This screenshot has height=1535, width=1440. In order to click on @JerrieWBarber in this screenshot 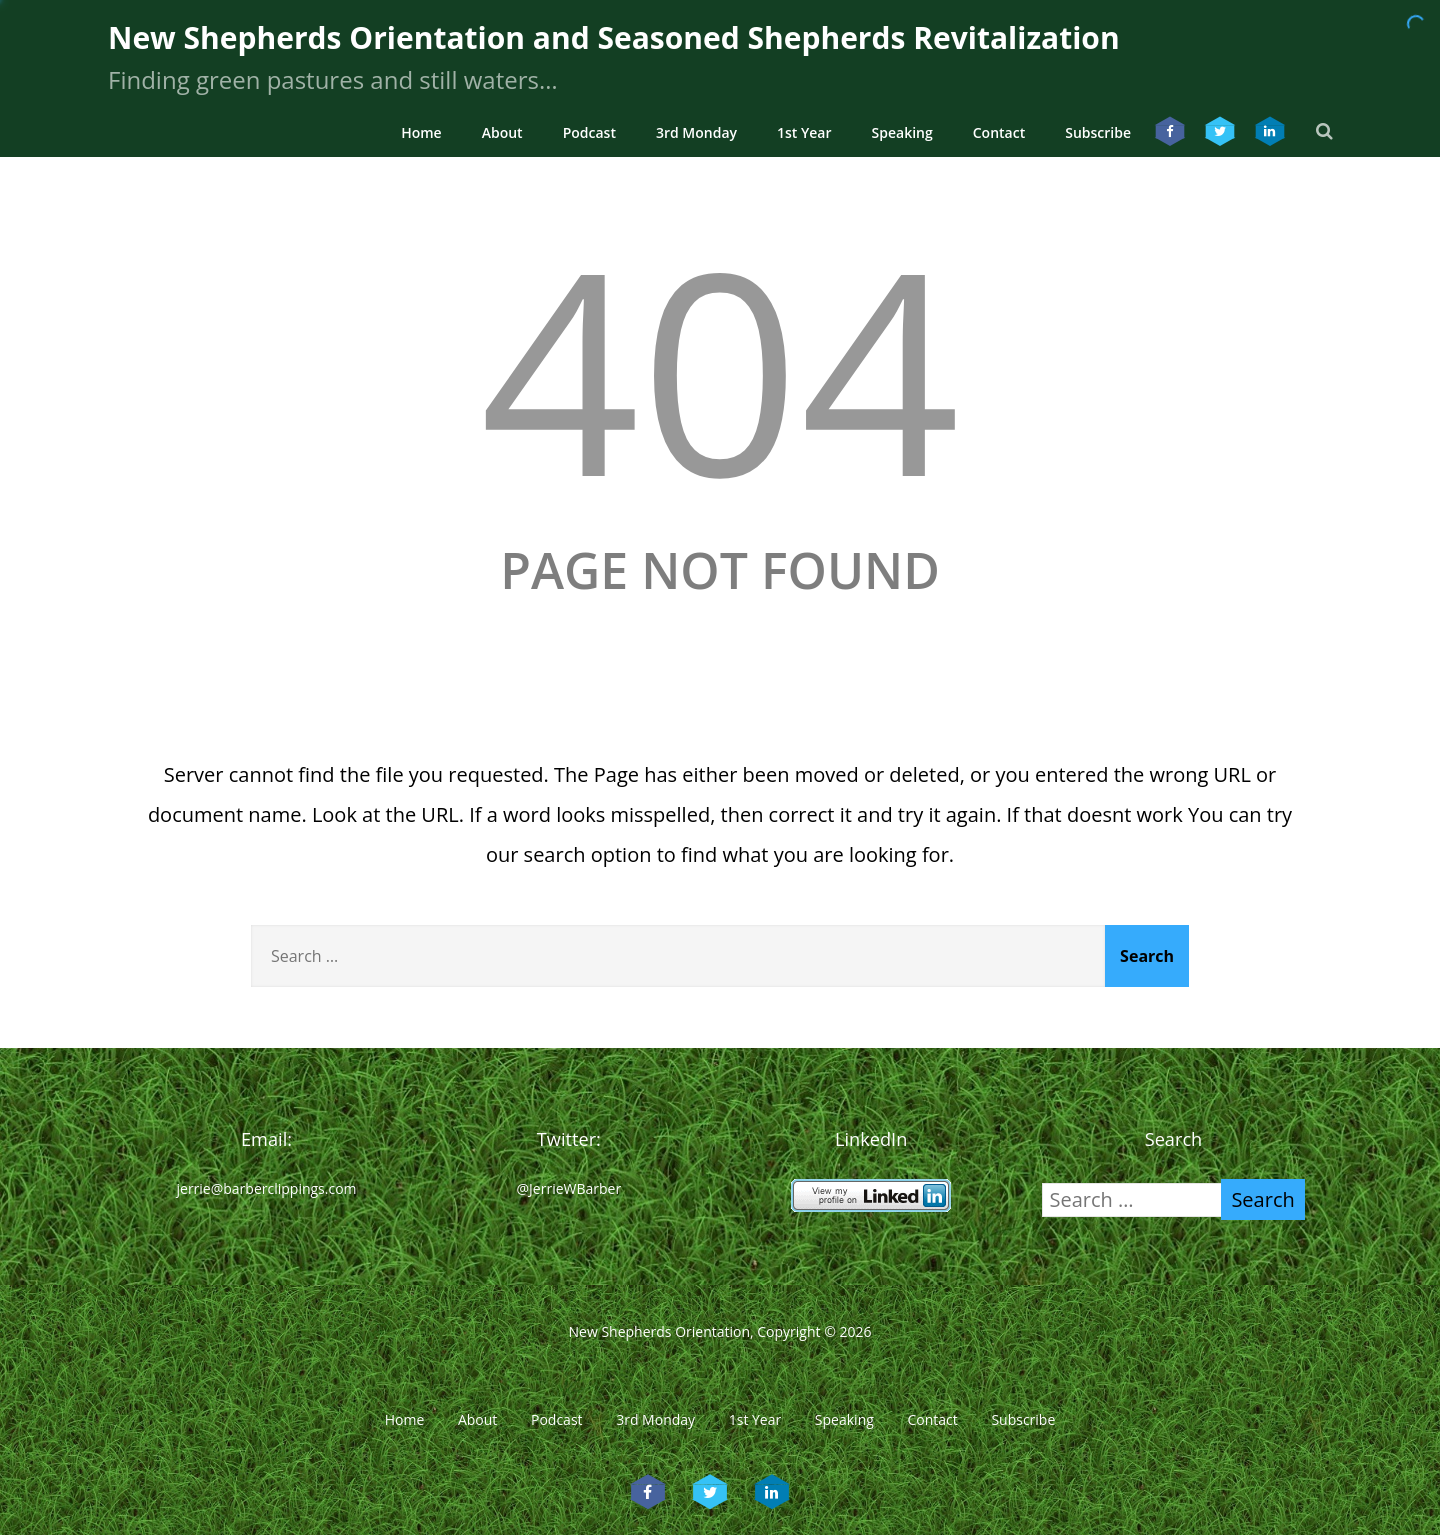, I will do `click(569, 1188)`.